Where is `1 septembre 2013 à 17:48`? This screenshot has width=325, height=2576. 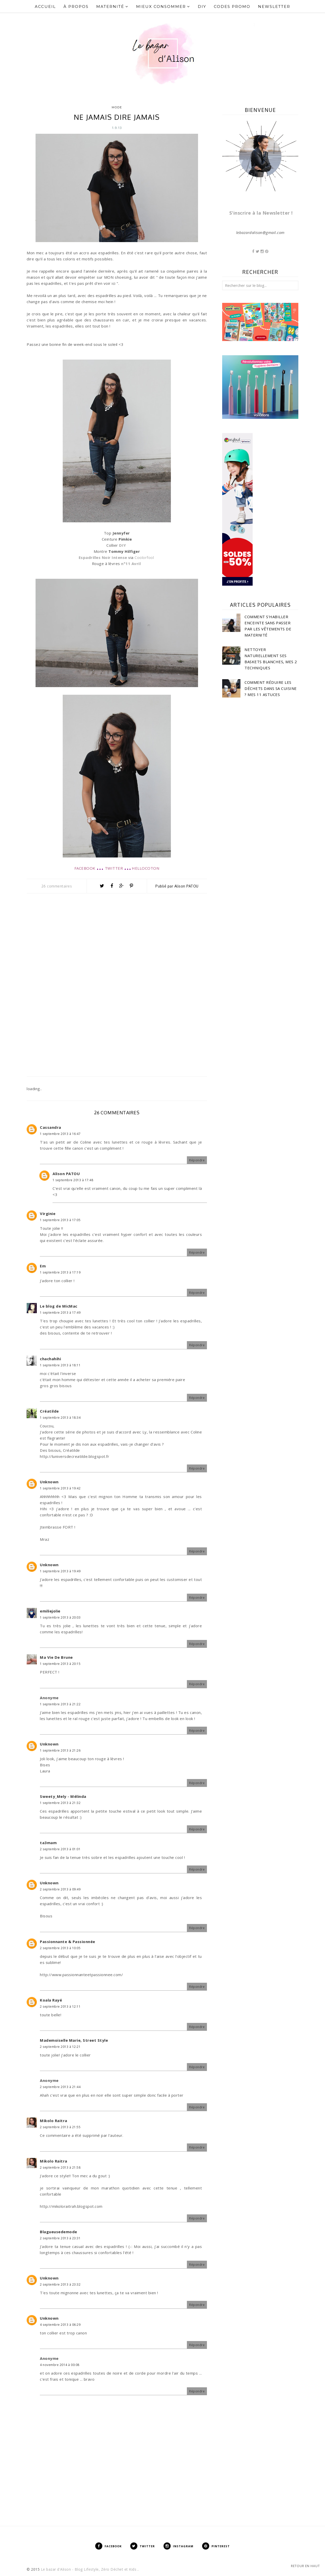
1 septembre 2013 à 17:48 is located at coordinates (73, 1180).